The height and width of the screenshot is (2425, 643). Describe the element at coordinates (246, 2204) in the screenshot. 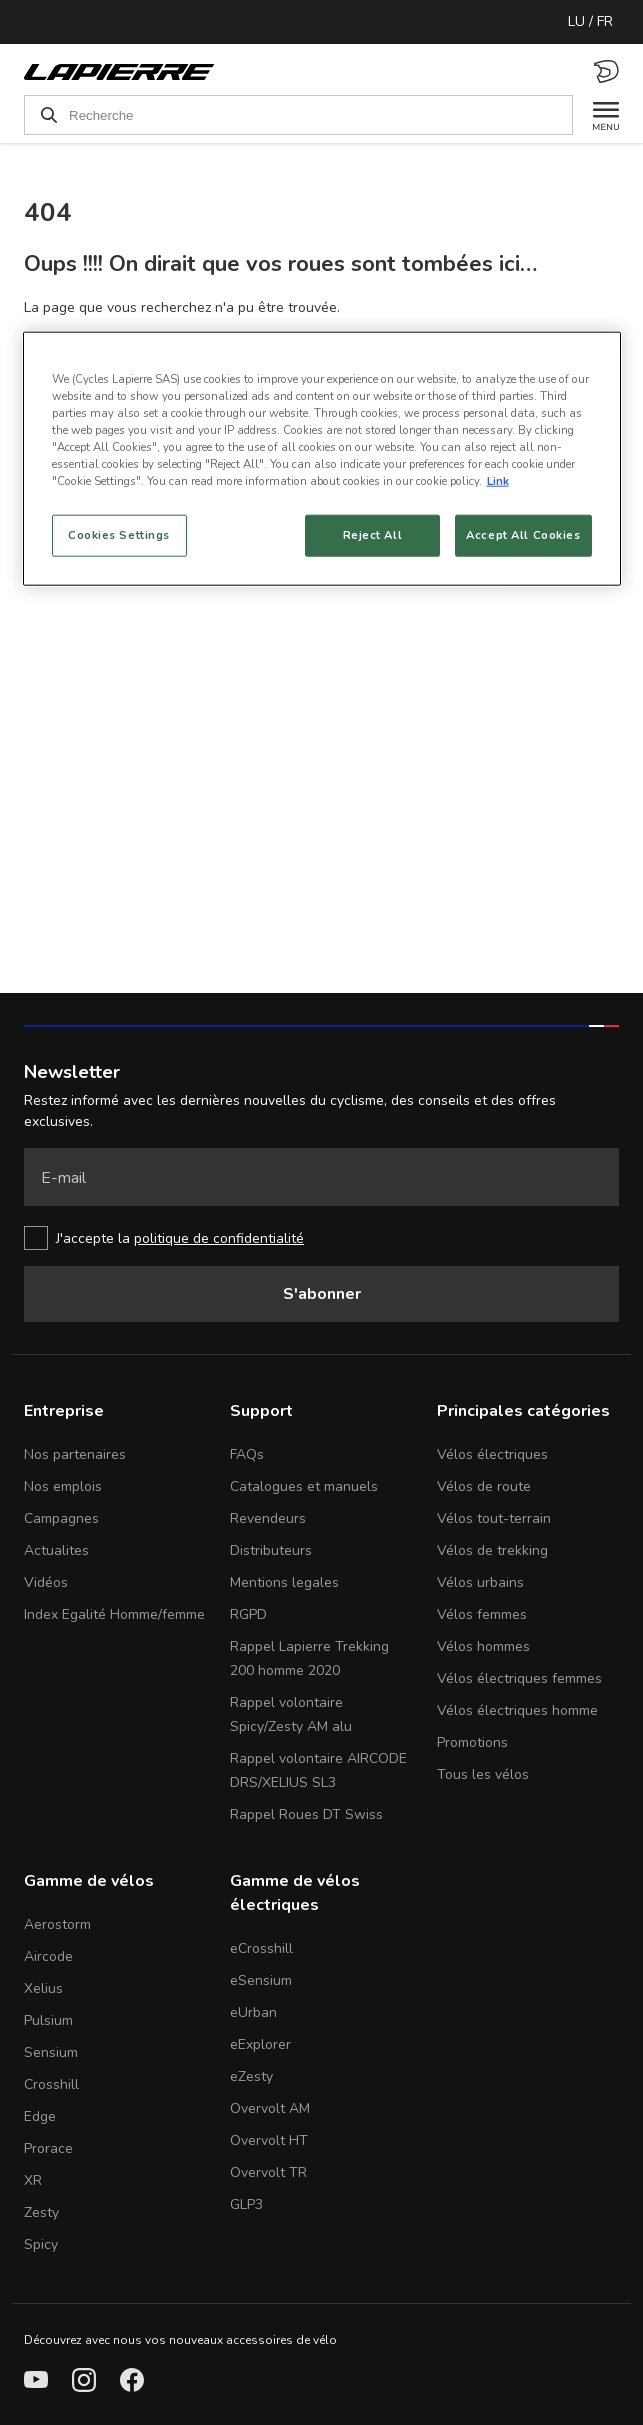

I see `GLP3` at that location.